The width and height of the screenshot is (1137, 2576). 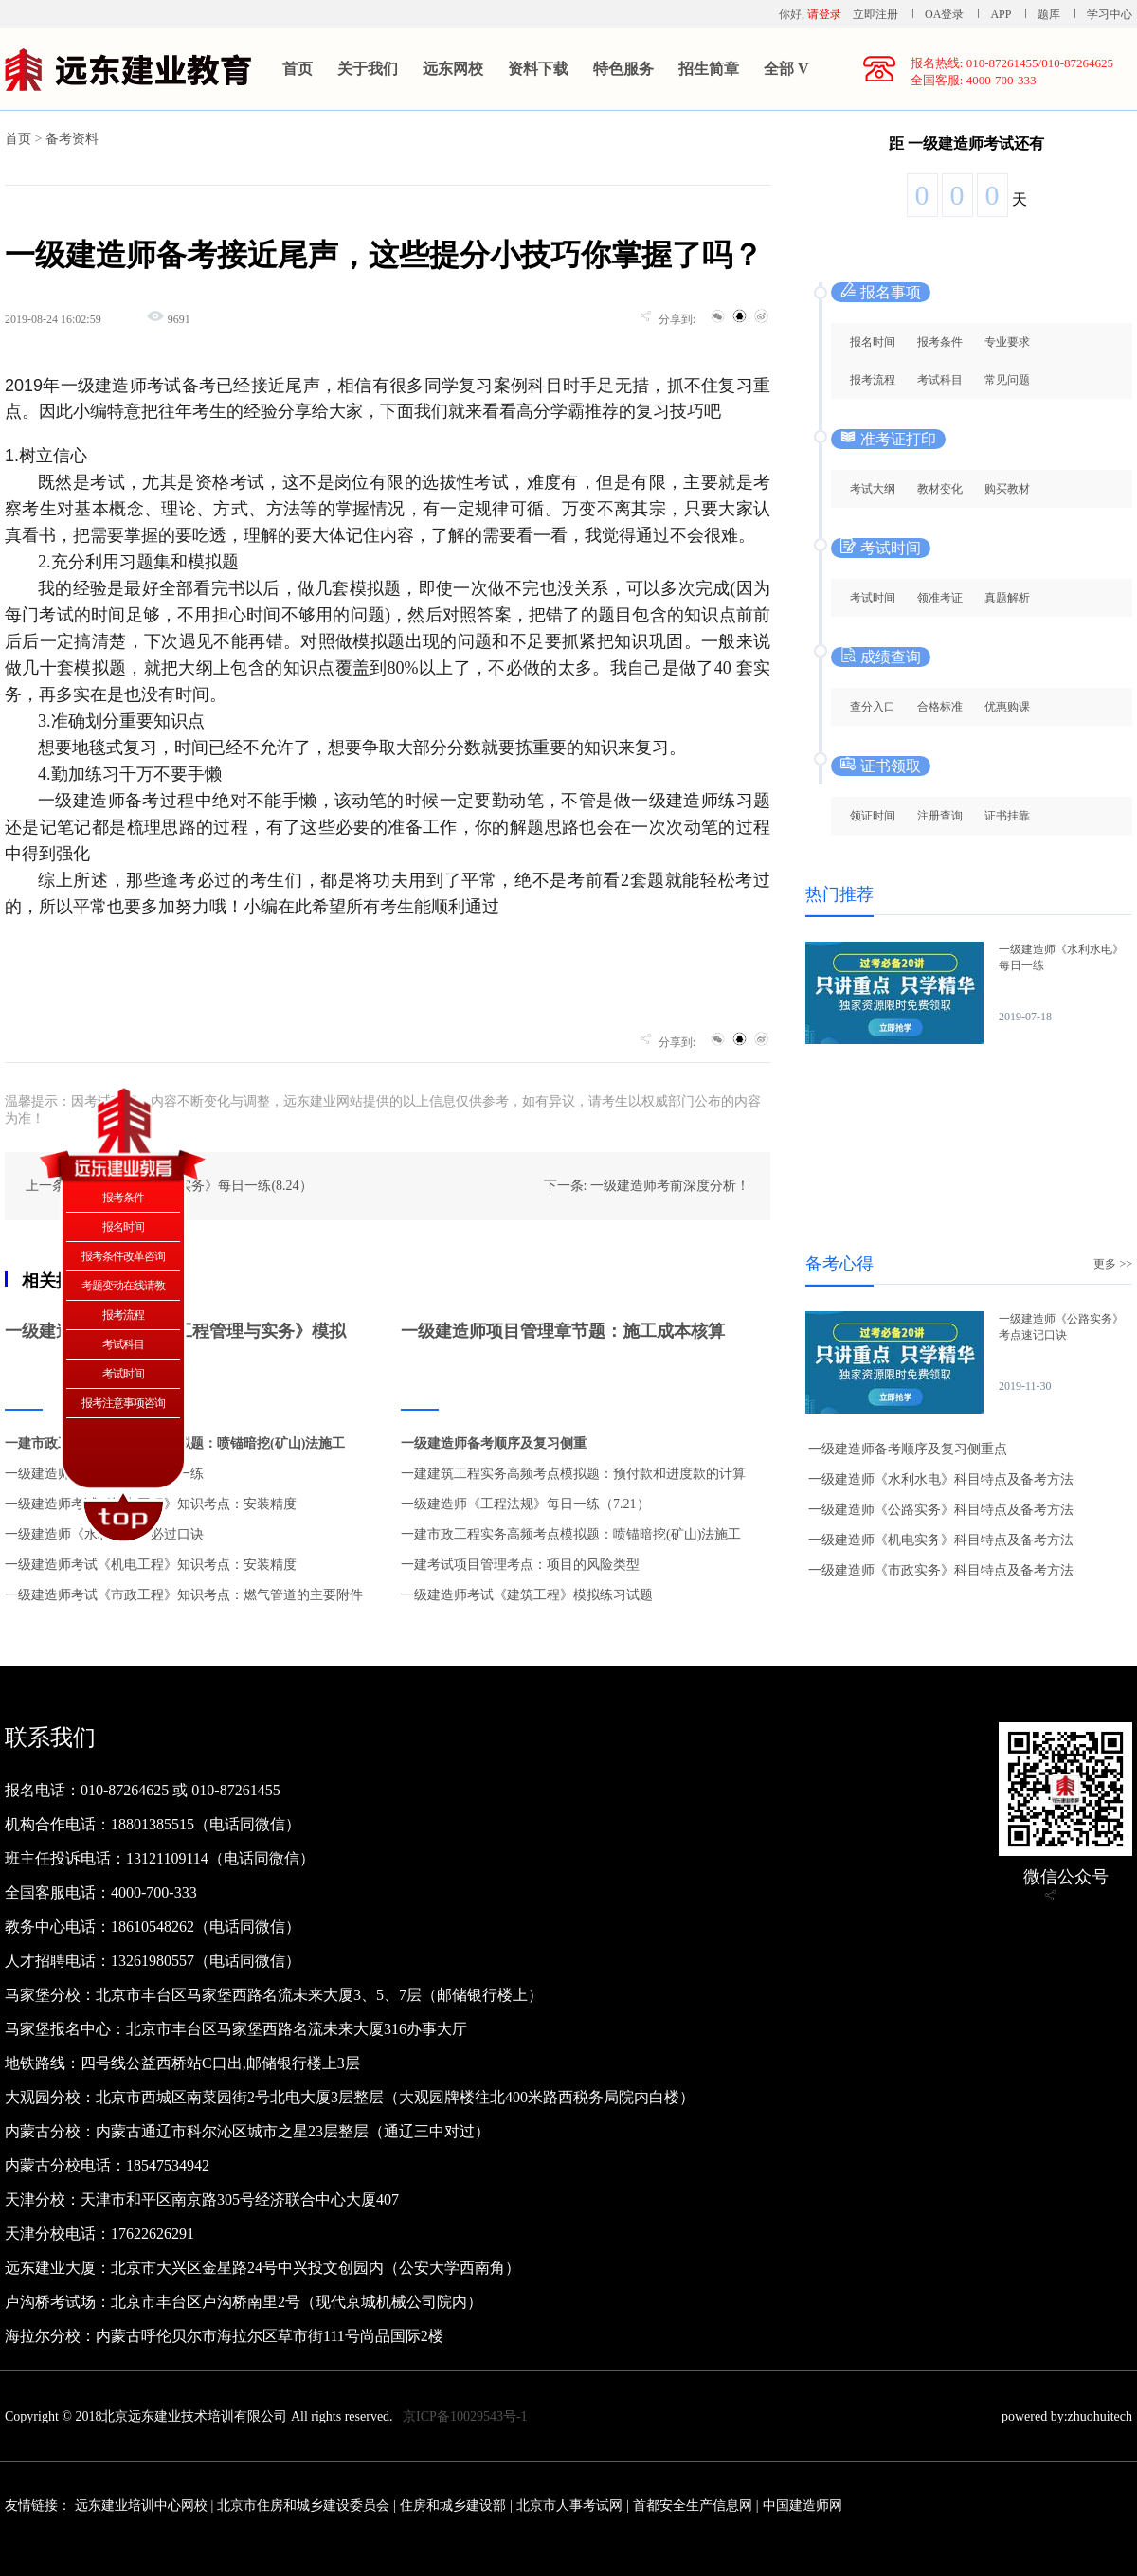 What do you see at coordinates (1007, 597) in the screenshot?
I see `真题解析` at bounding box center [1007, 597].